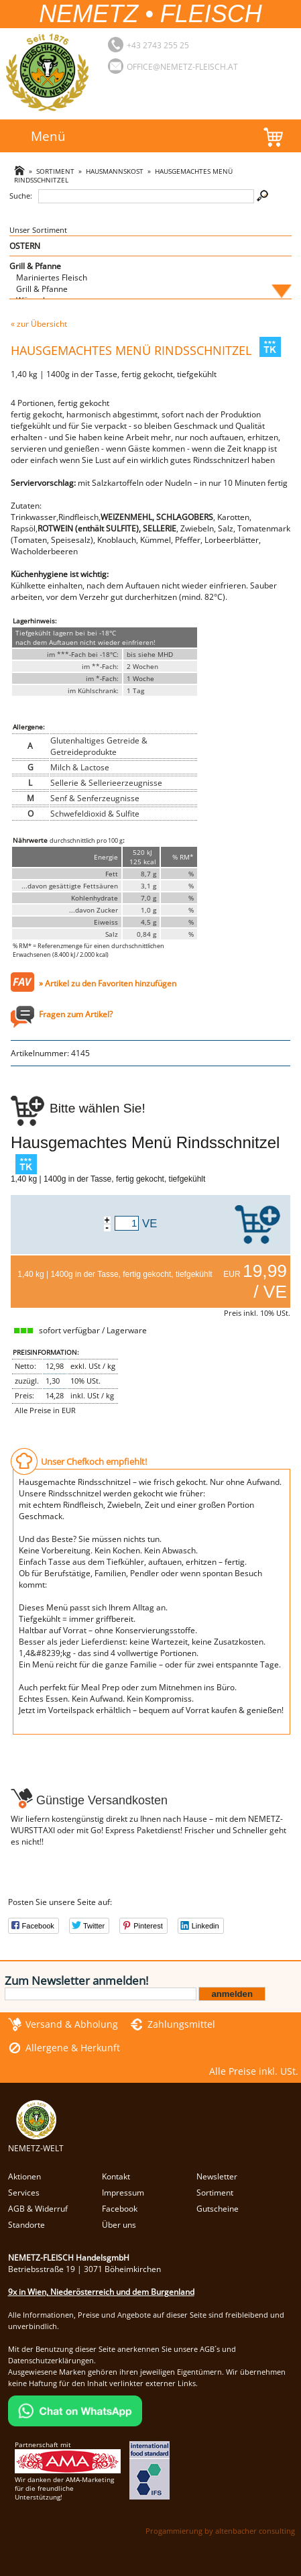 The image size is (301, 2576). I want to click on Services, so click(24, 2192).